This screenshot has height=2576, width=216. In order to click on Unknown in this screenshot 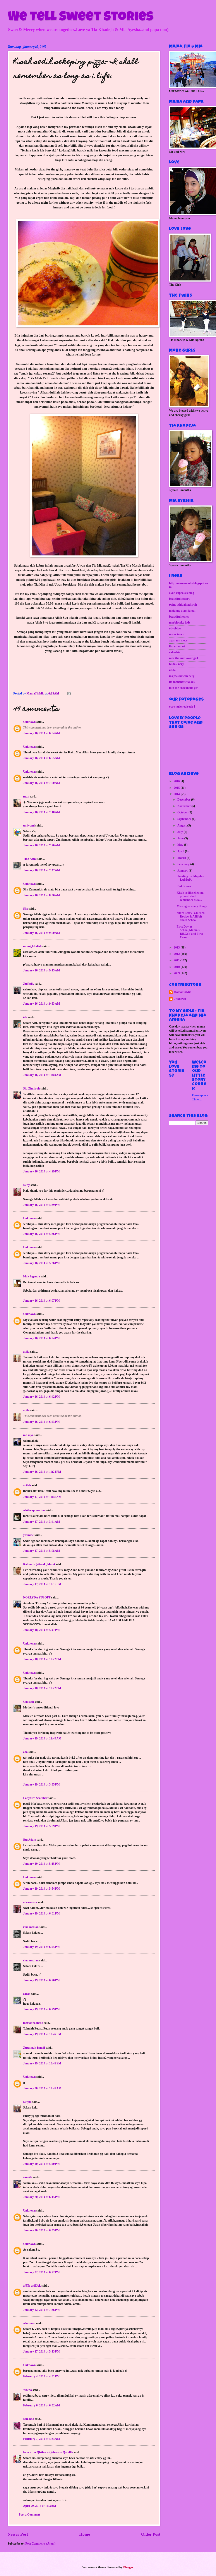, I will do `click(29, 721)`.